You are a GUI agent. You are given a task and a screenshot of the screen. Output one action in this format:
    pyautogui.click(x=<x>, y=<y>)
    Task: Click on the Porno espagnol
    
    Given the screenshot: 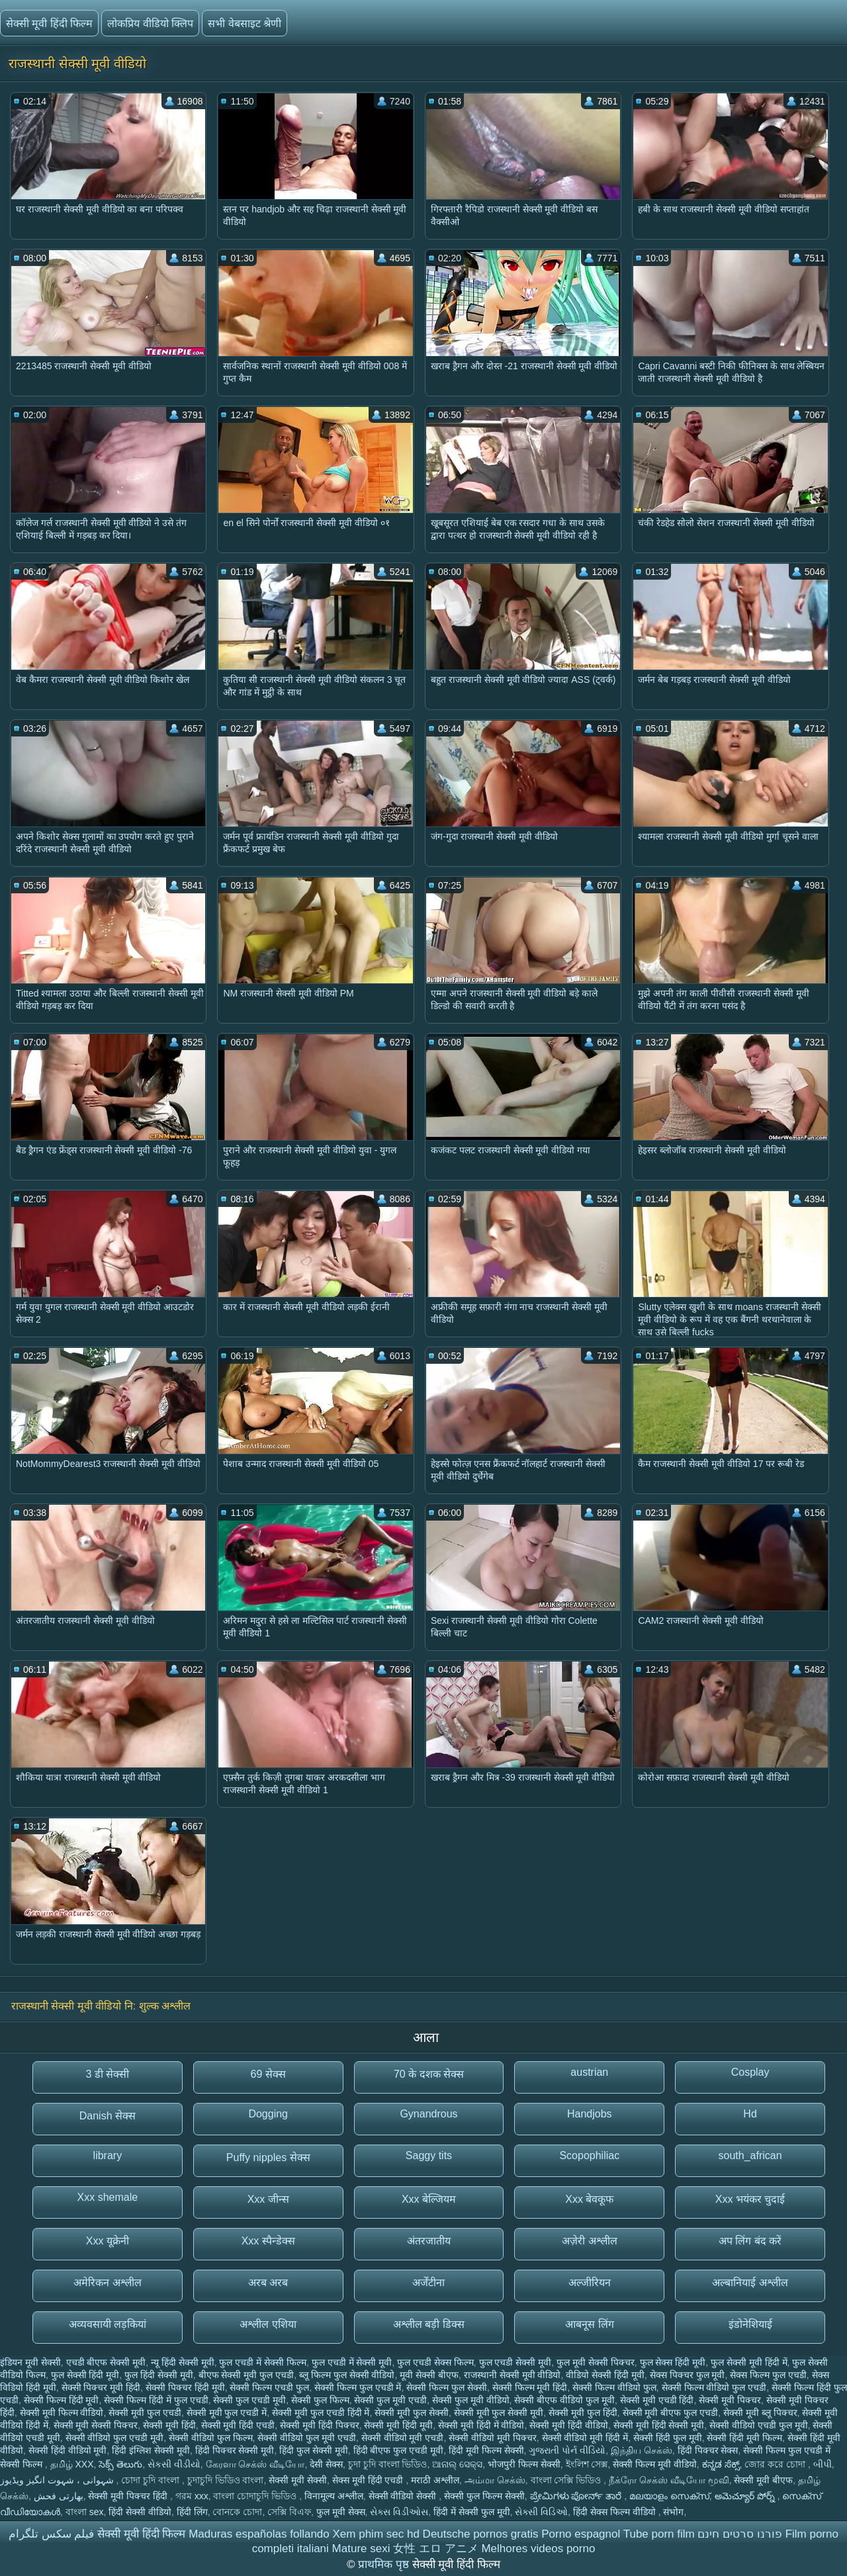 What is the action you would take?
    pyautogui.click(x=580, y=2534)
    